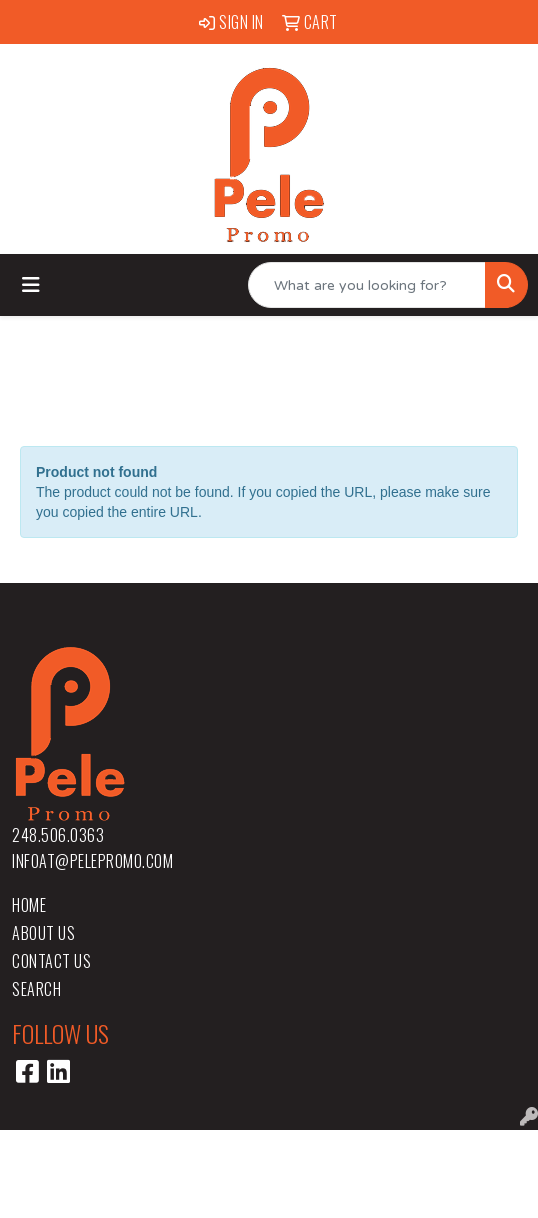 The height and width of the screenshot is (1218, 538). I want to click on [Quick Search], so click(367, 285).